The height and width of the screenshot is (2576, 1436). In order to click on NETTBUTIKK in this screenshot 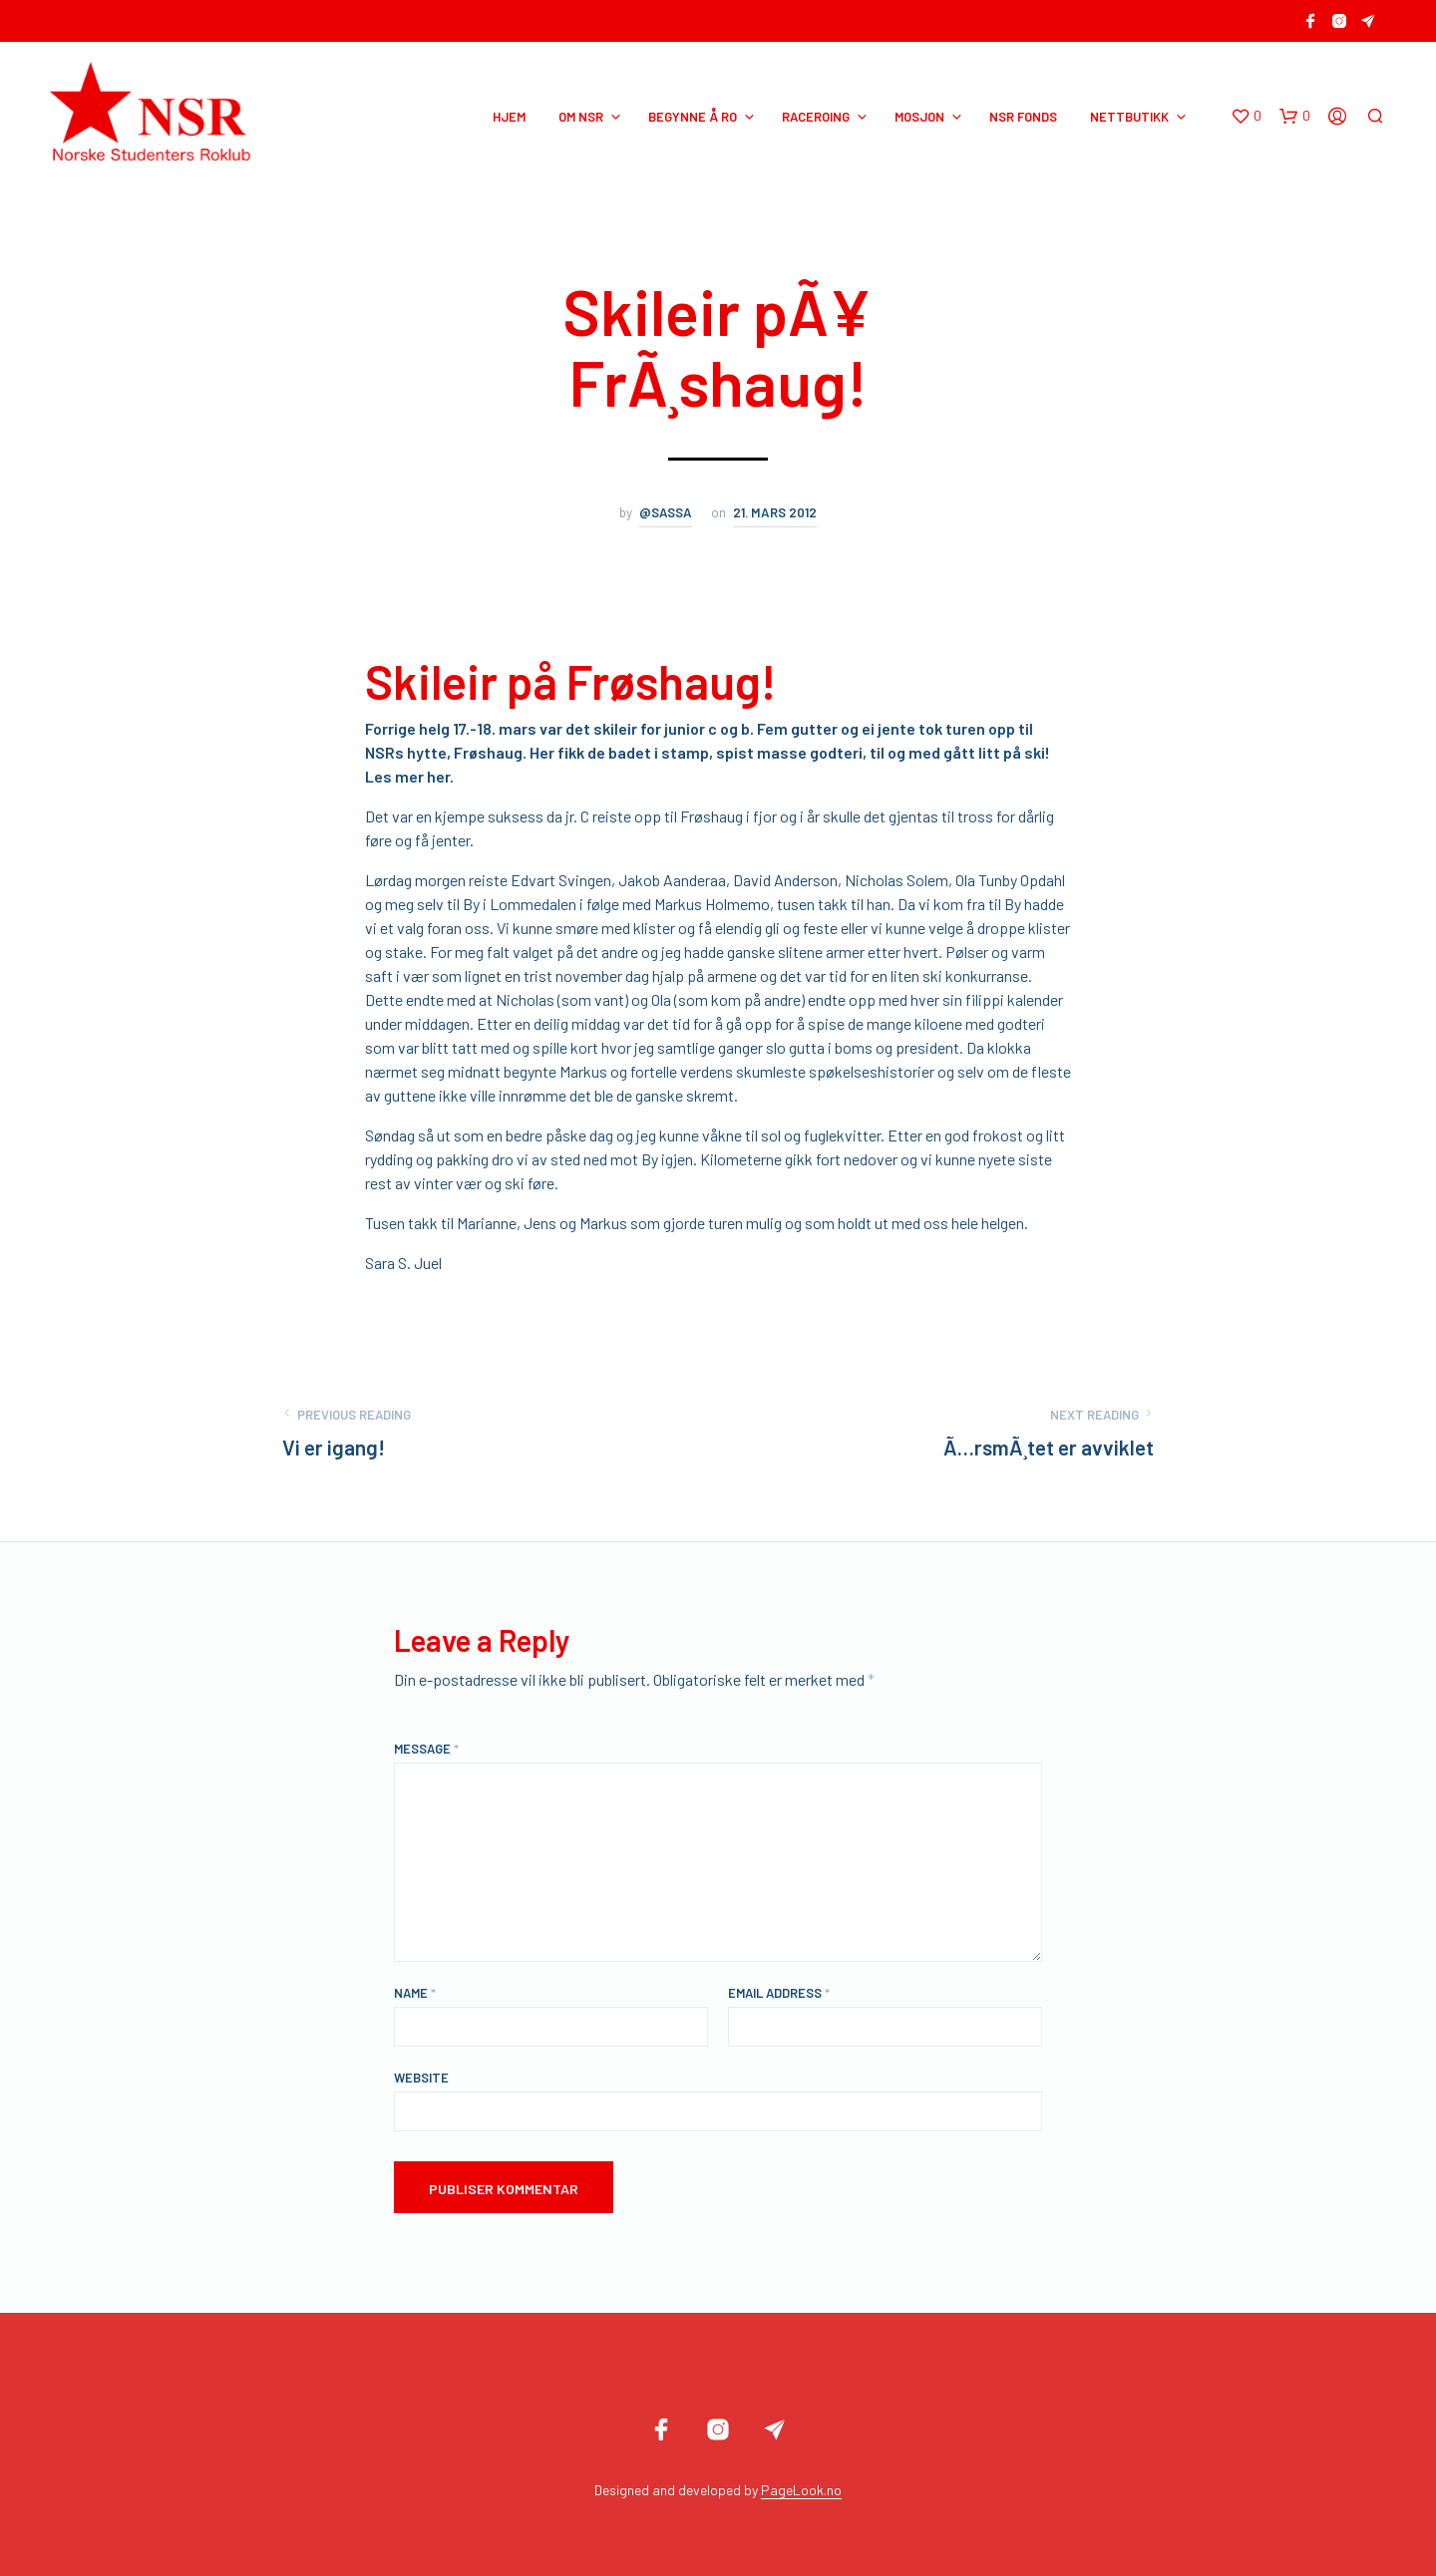, I will do `click(1129, 117)`.